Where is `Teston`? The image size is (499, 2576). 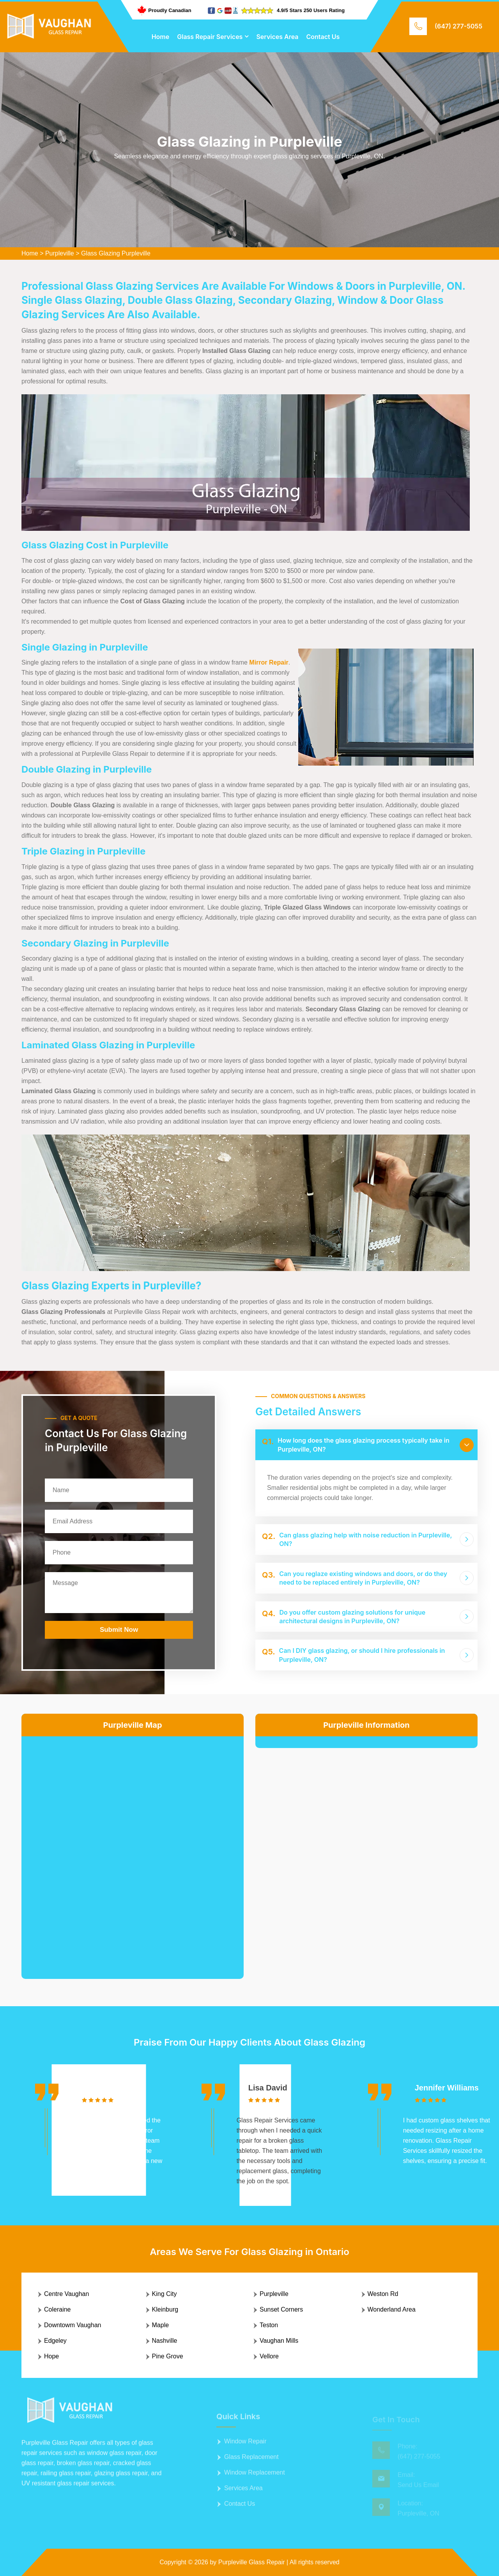
Teston is located at coordinates (269, 2325).